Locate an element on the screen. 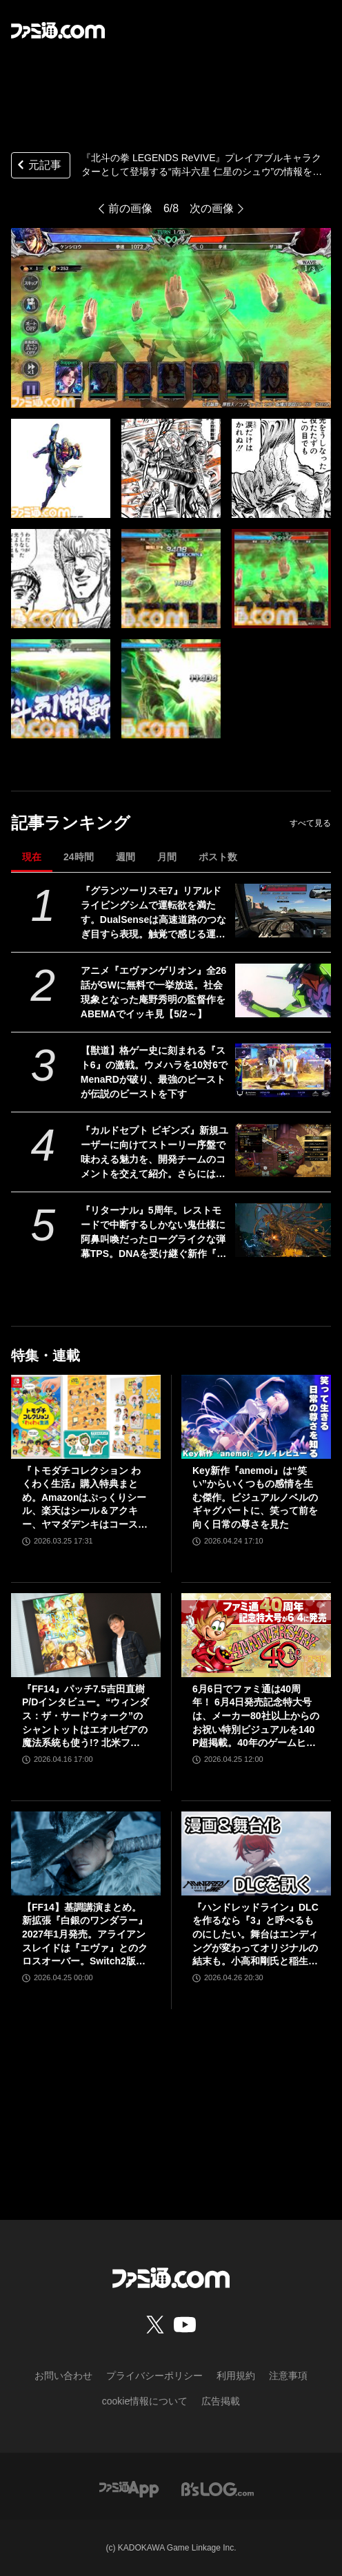  『トモダチコレクション わくわく生活』購入特典まとめ。Amazonはぷっくりシール、楽天はシール＆アクキー、ヤマダデンキはコースター！ is located at coordinates (85, 1498).